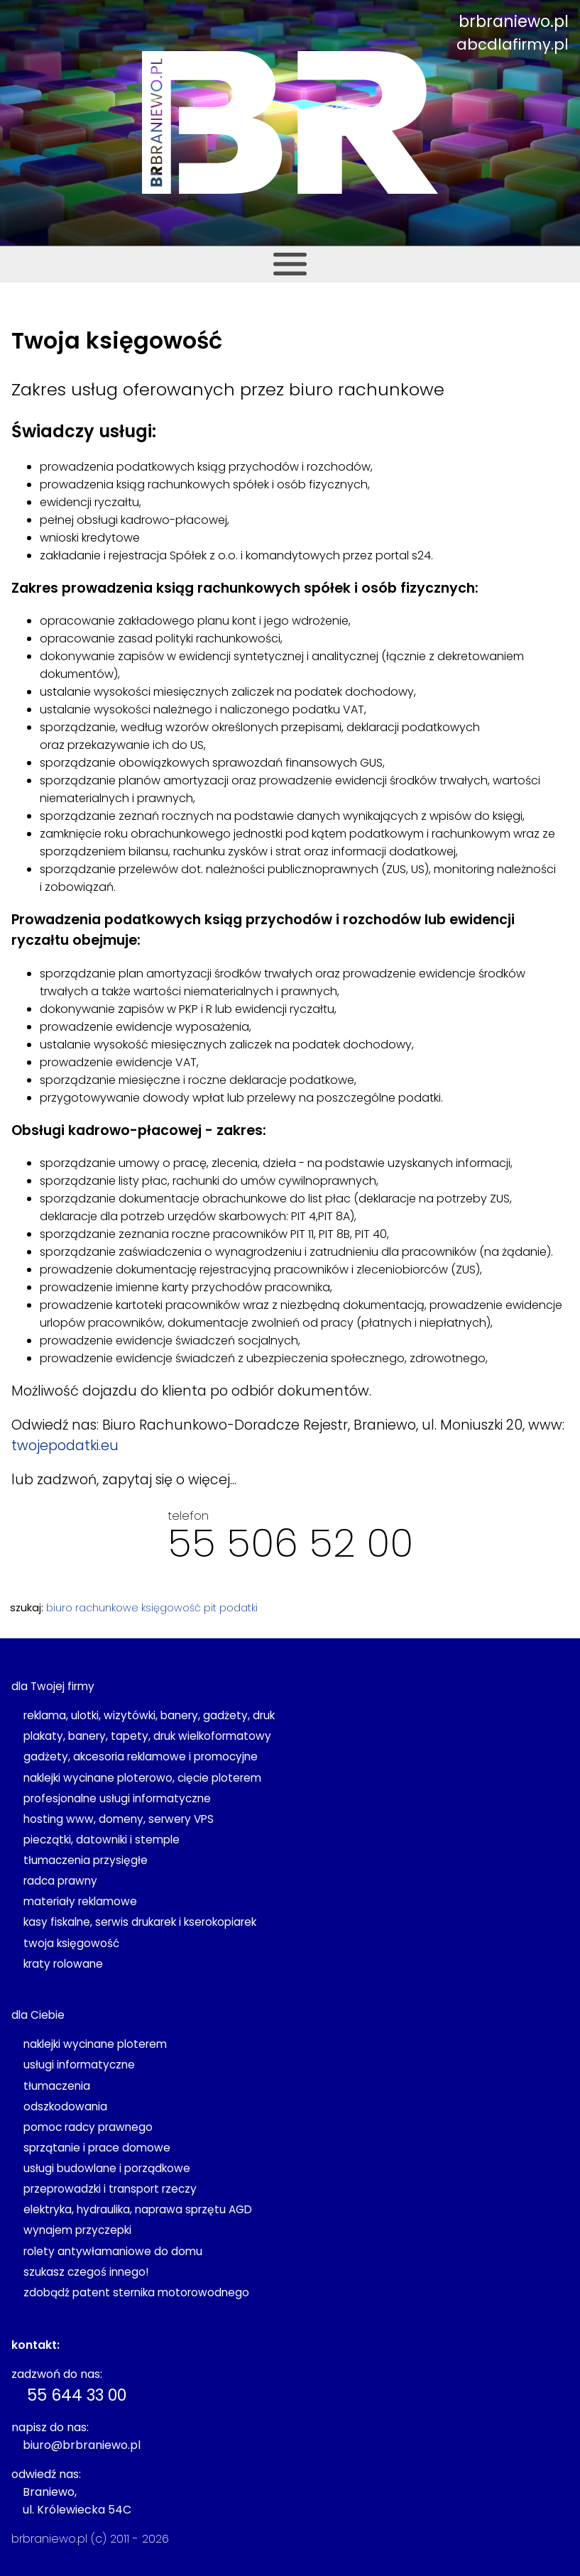 The image size is (580, 2576). I want to click on wynajem przyczepki, so click(77, 2230).